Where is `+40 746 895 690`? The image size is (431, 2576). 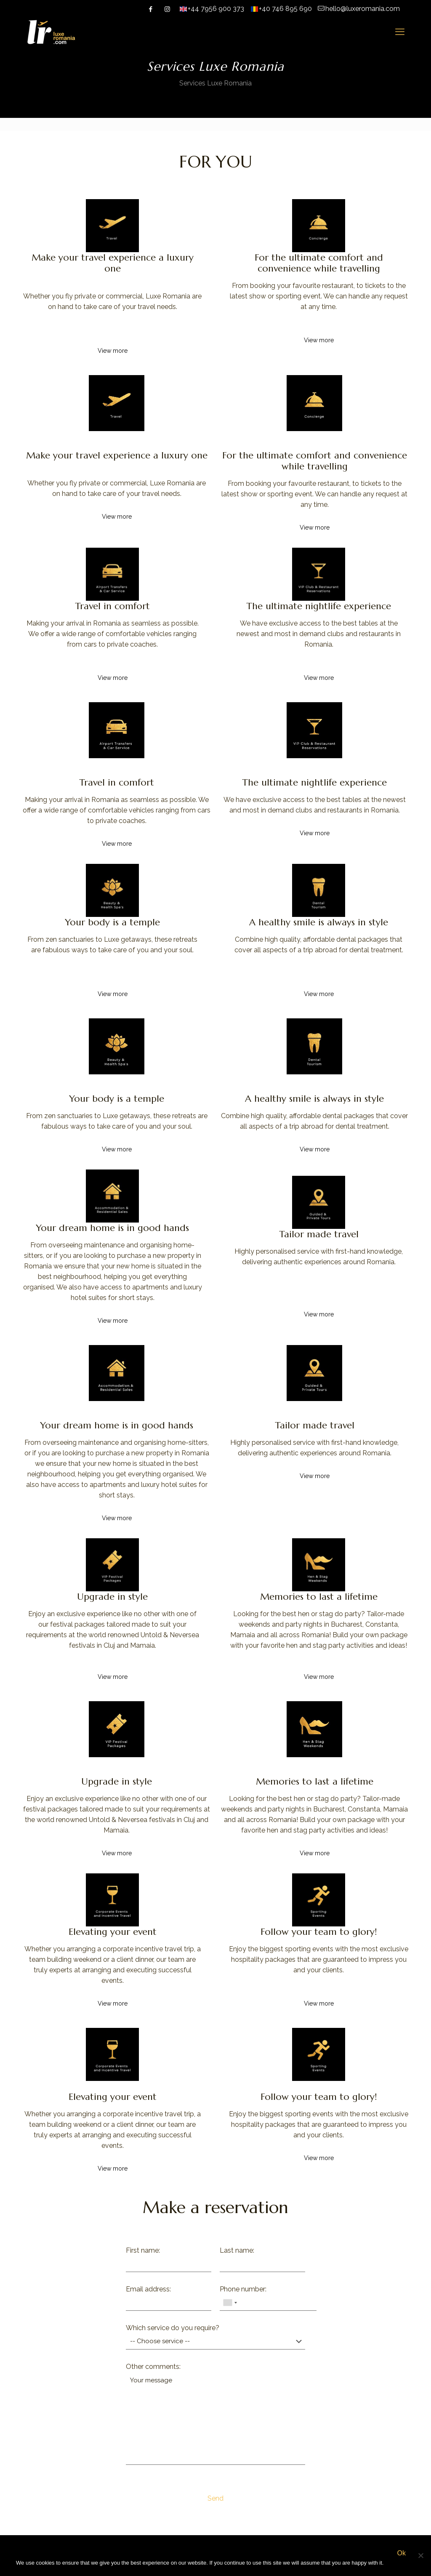
+40 746 895 690 is located at coordinates (285, 9).